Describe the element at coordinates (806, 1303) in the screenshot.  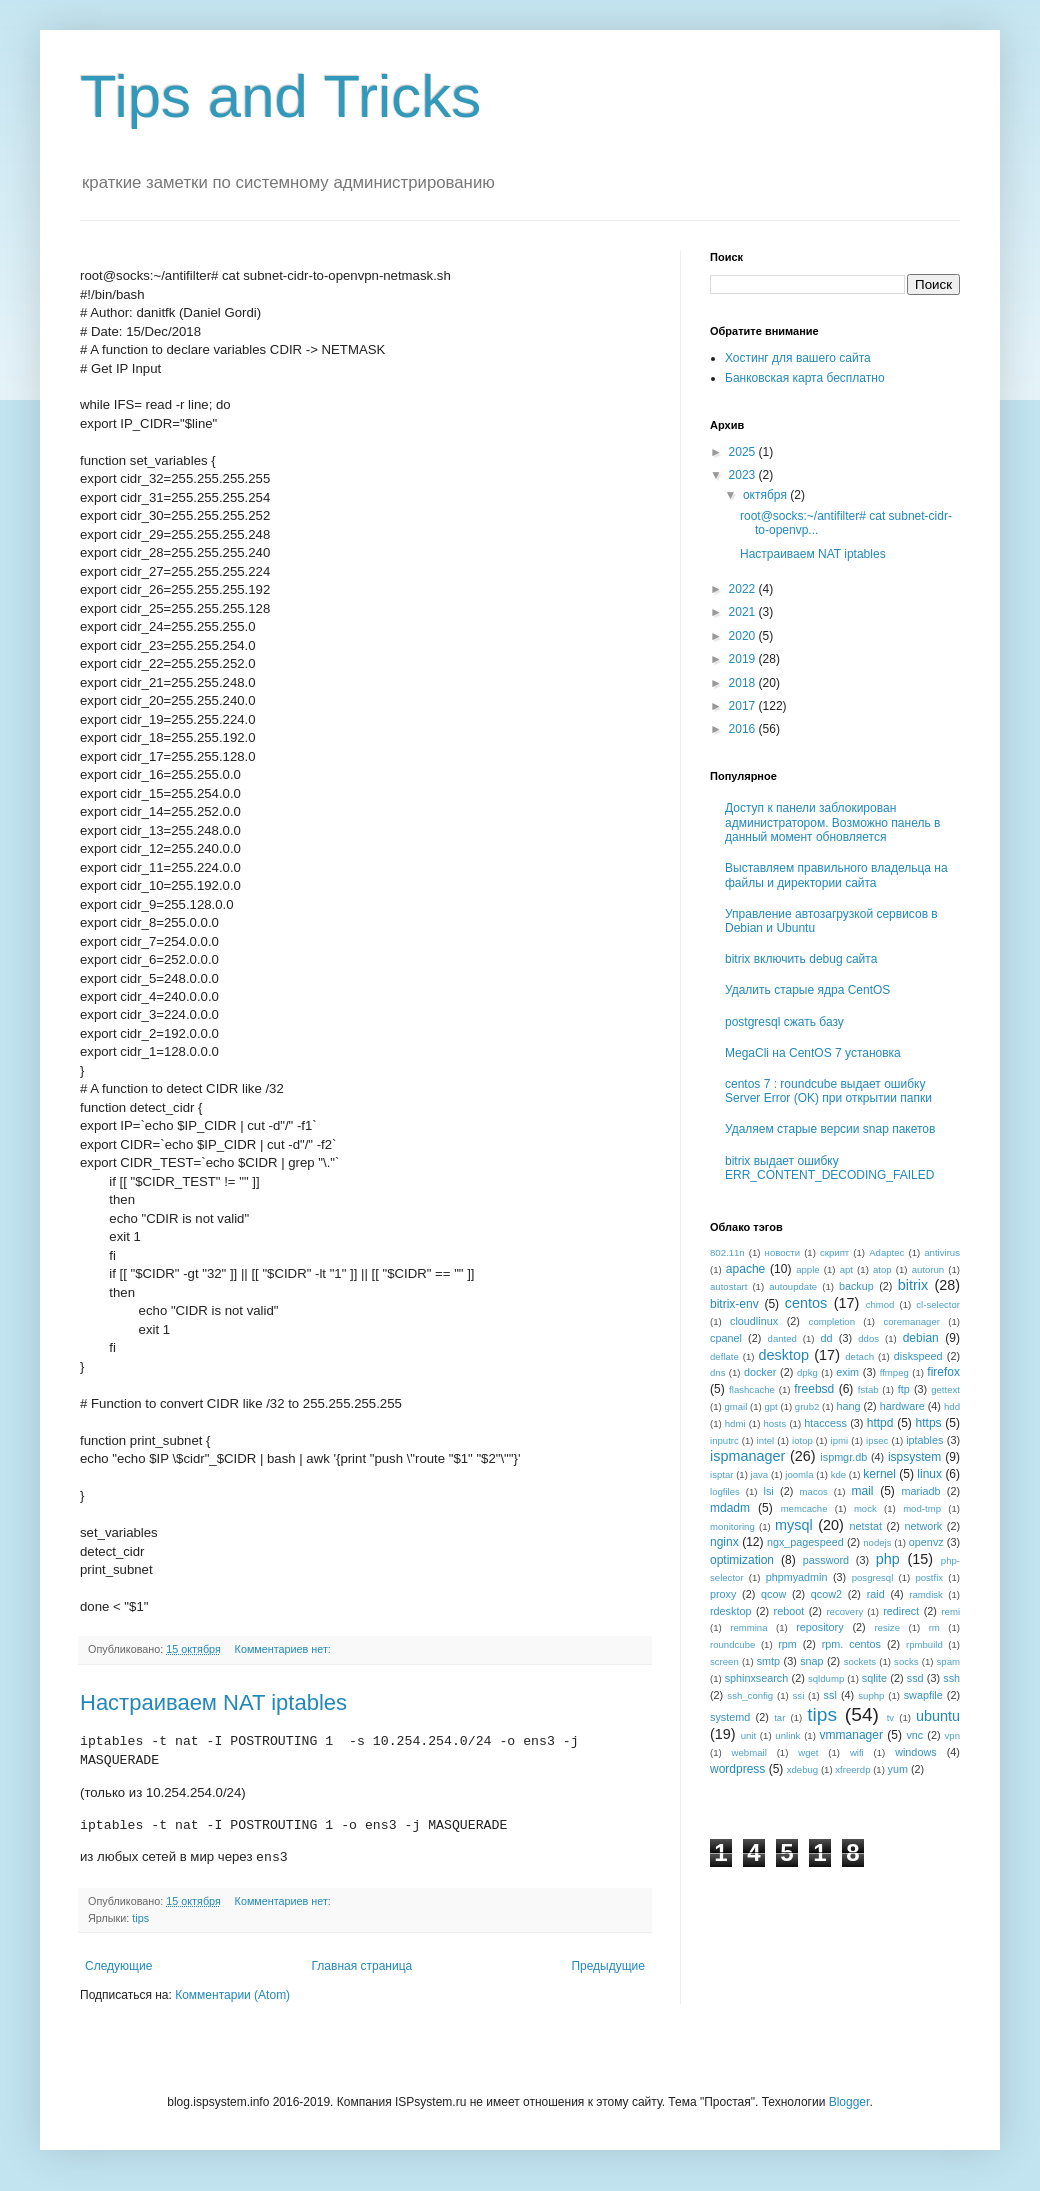
I see `centos` at that location.